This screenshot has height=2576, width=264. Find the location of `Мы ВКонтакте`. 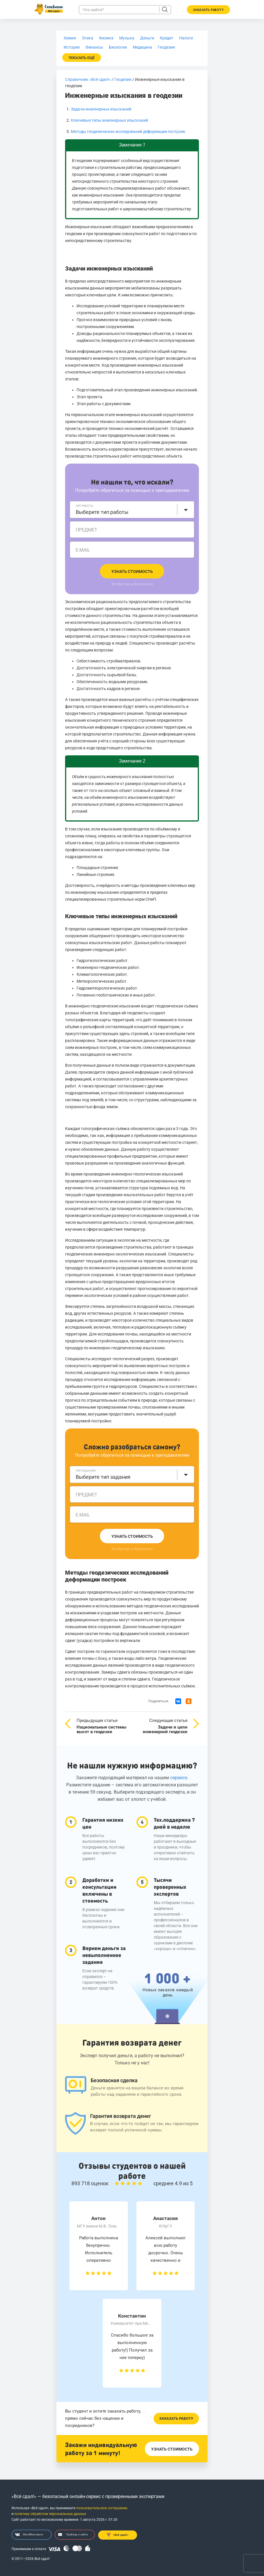

Мы ВКонтакте is located at coordinates (29, 2534).